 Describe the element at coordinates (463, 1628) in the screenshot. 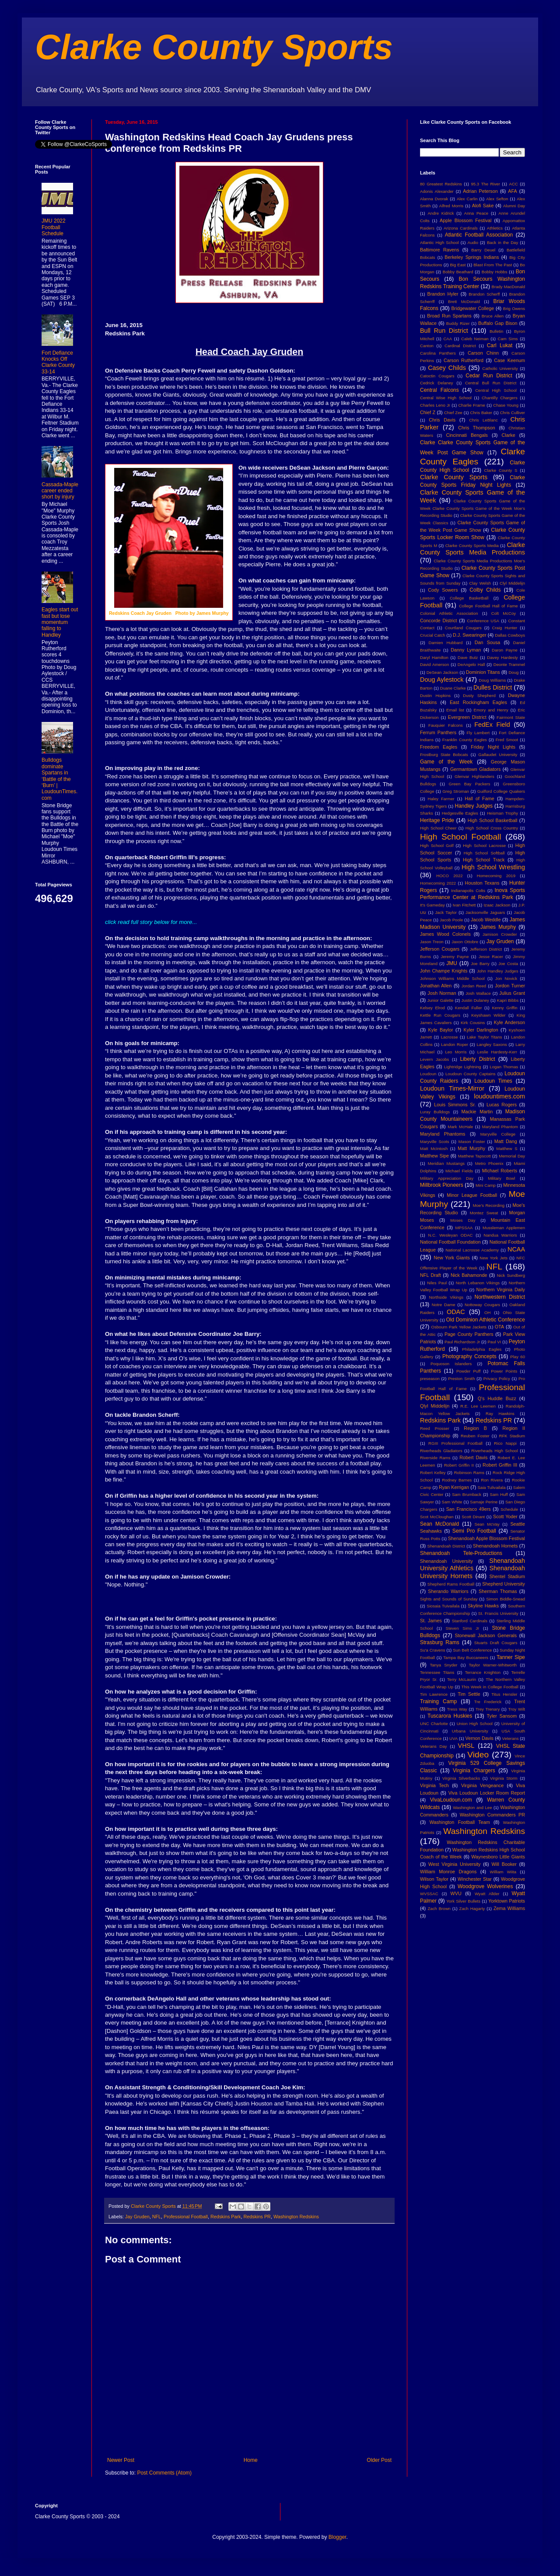

I see `Steven Sims Jr` at that location.